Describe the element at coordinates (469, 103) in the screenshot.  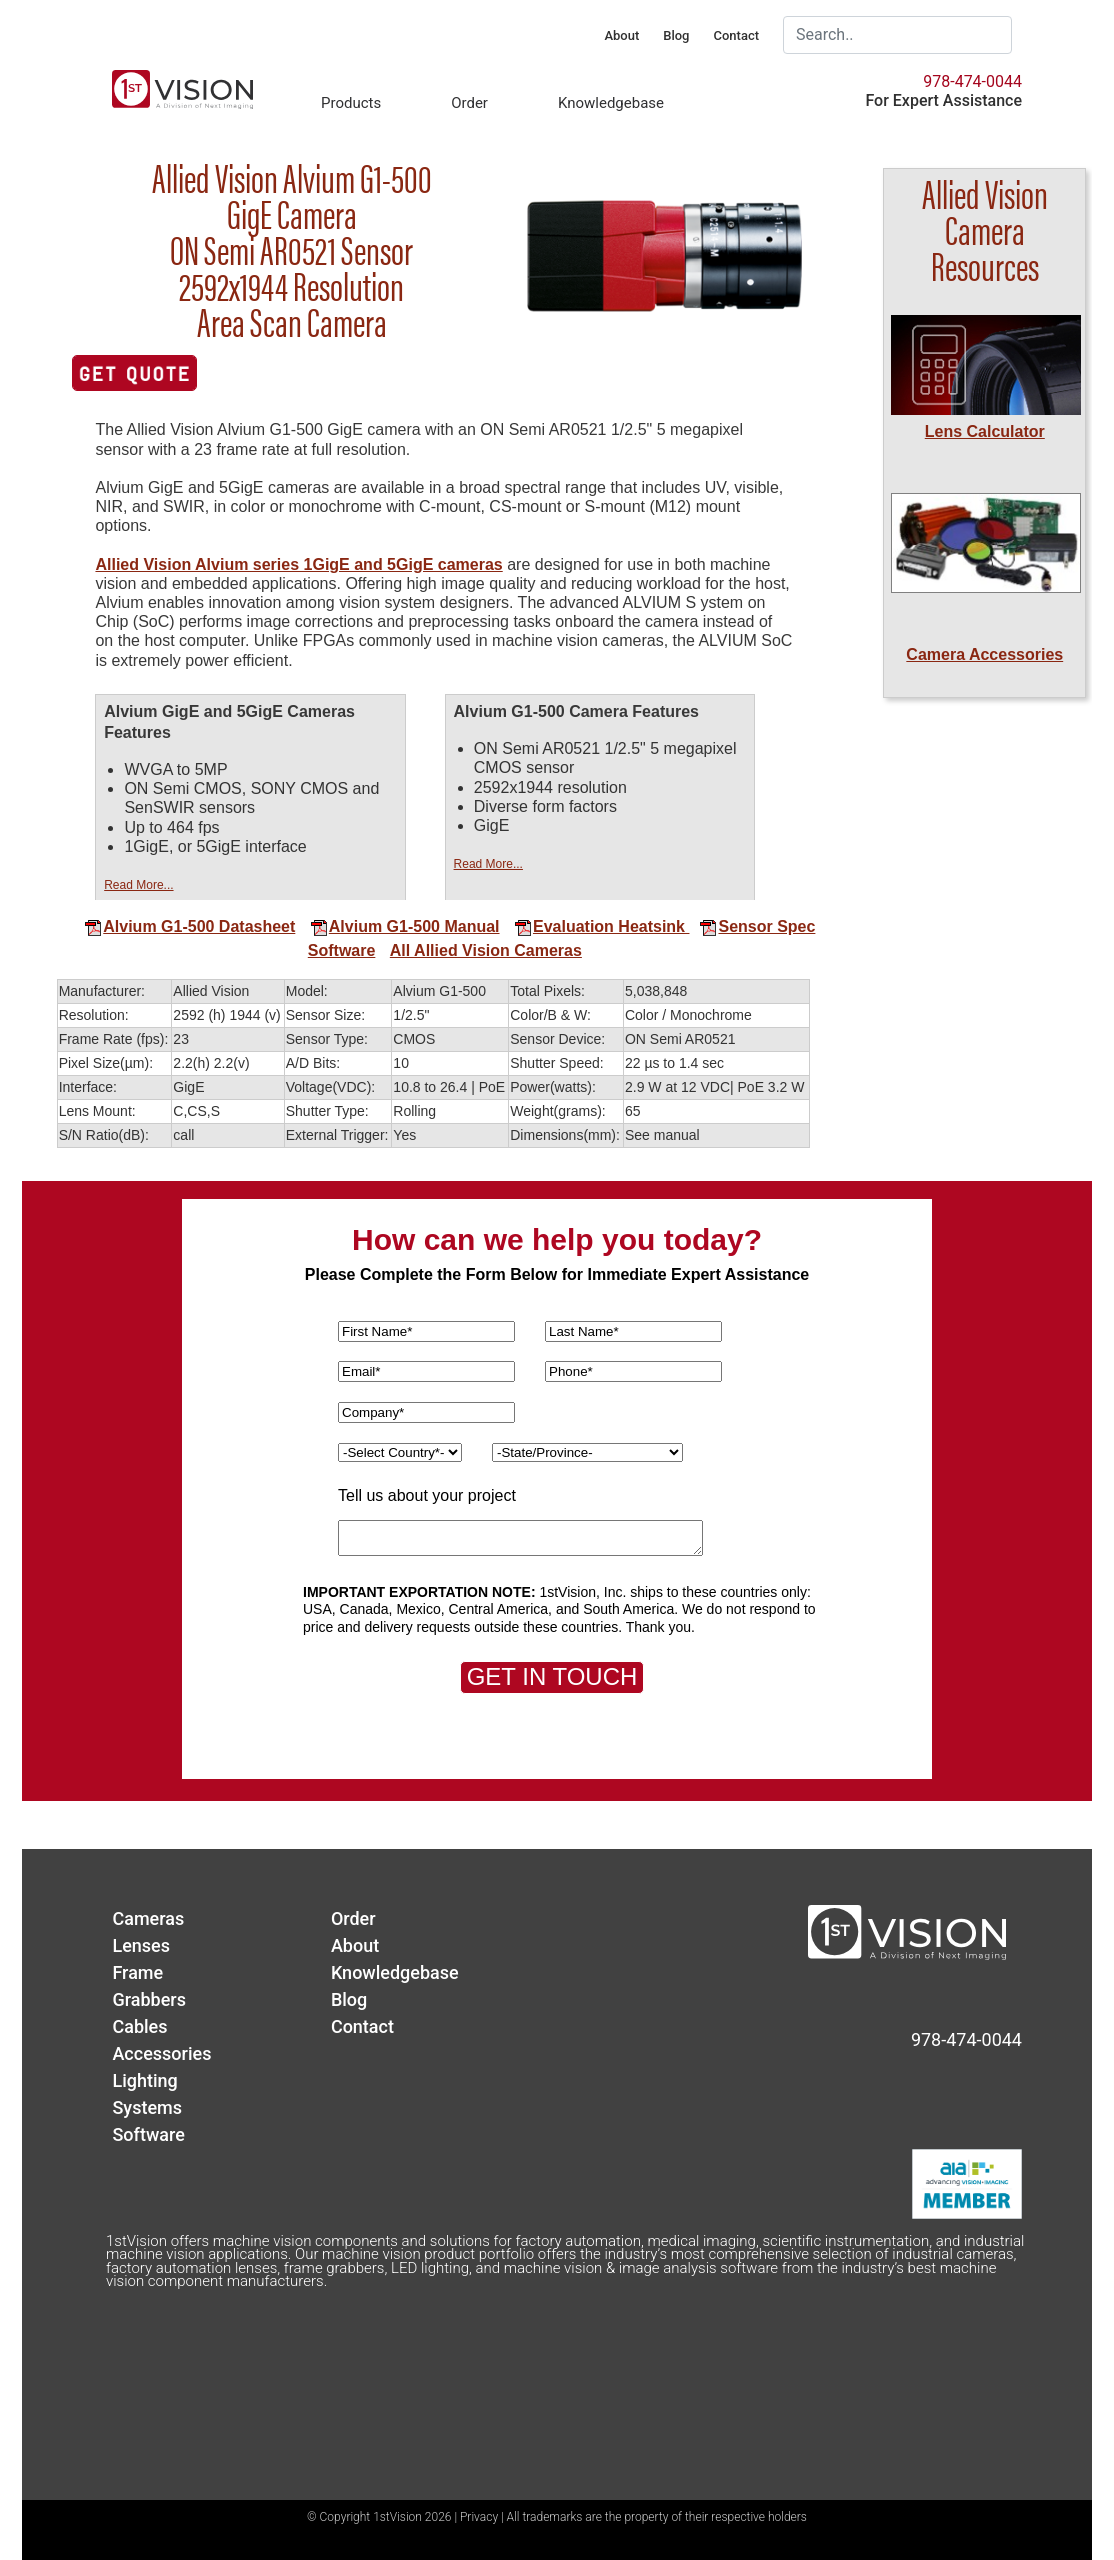
I see `Order` at that location.